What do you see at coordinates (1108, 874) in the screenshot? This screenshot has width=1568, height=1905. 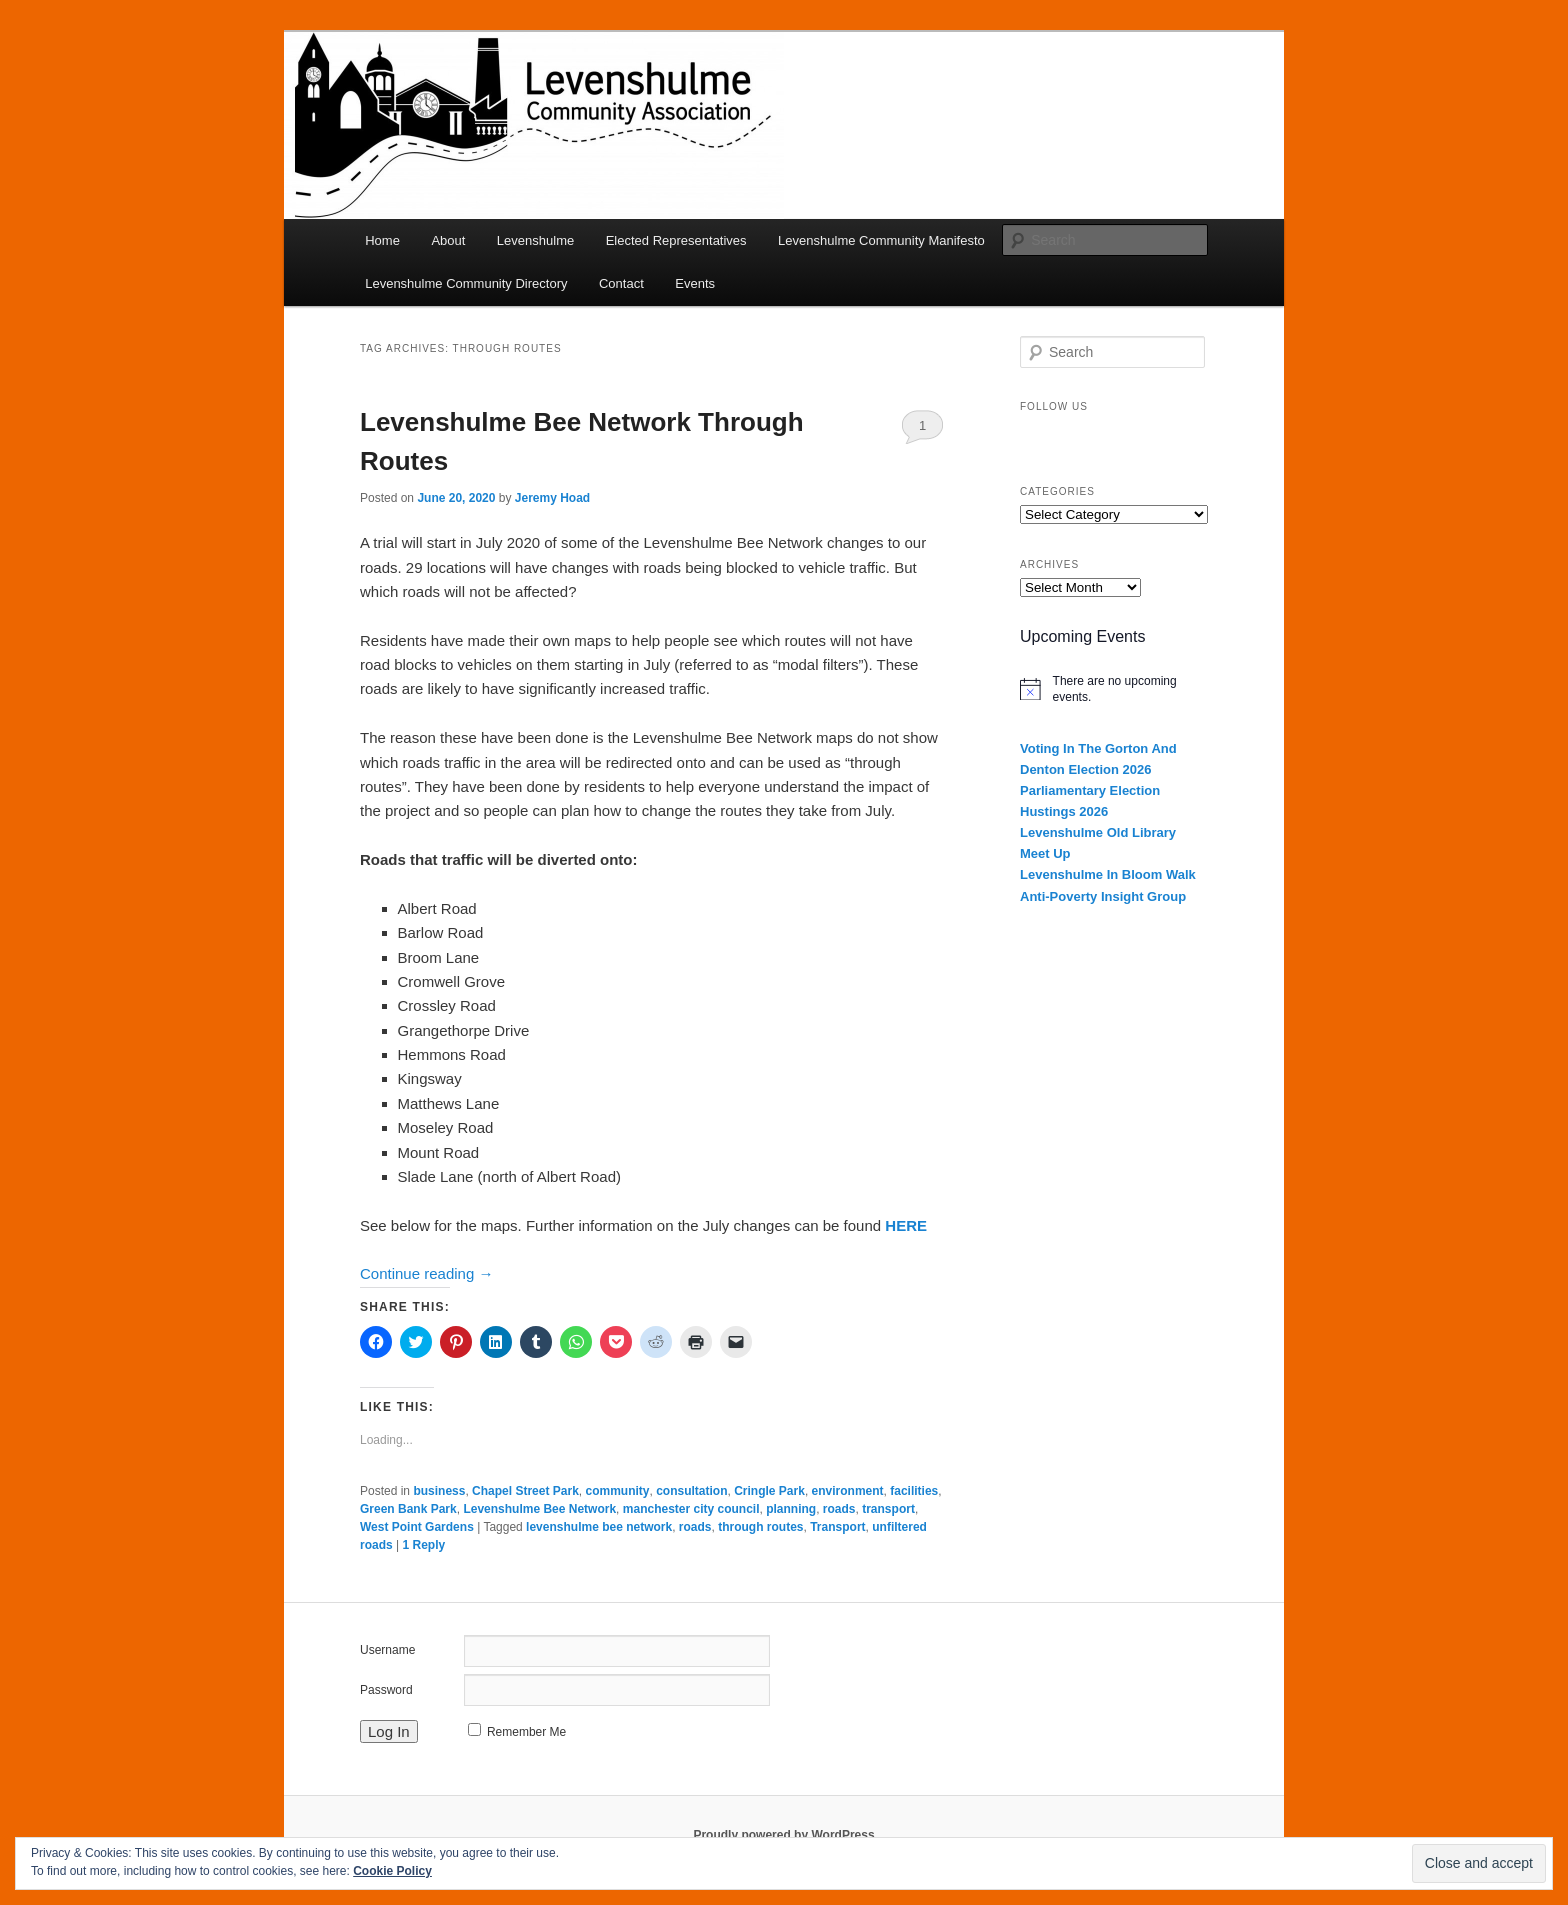 I see `Levenshulme In Bloom Walk` at bounding box center [1108, 874].